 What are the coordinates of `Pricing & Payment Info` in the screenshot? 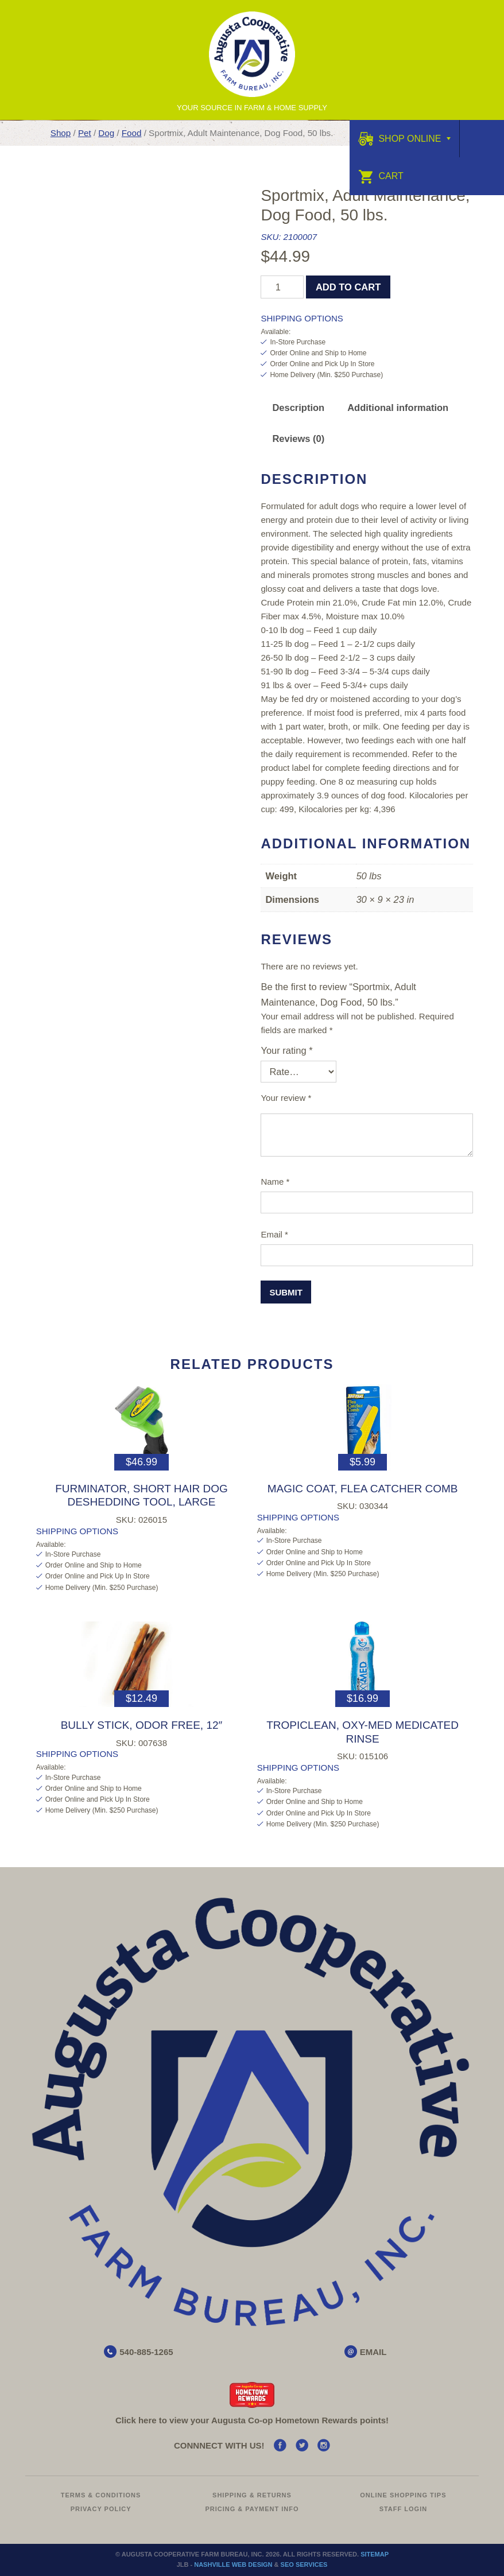 It's located at (251, 2508).